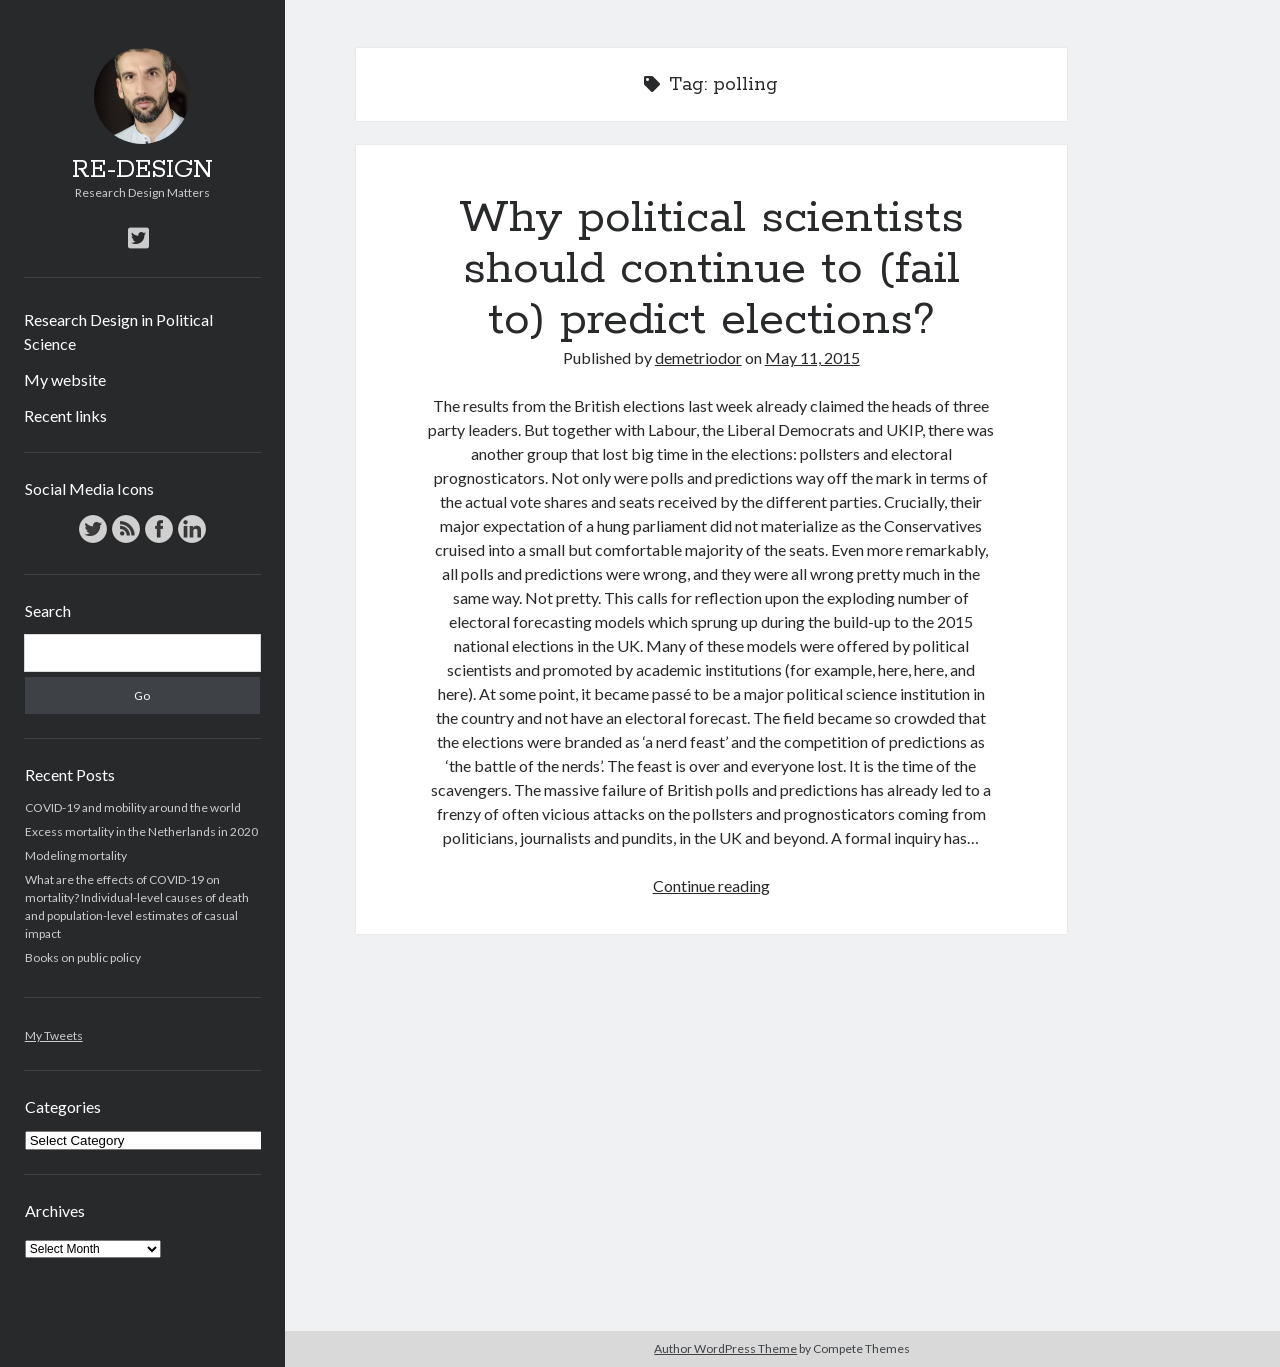 The image size is (1280, 1367). What do you see at coordinates (711, 885) in the screenshot?
I see `Continue reading` at bounding box center [711, 885].